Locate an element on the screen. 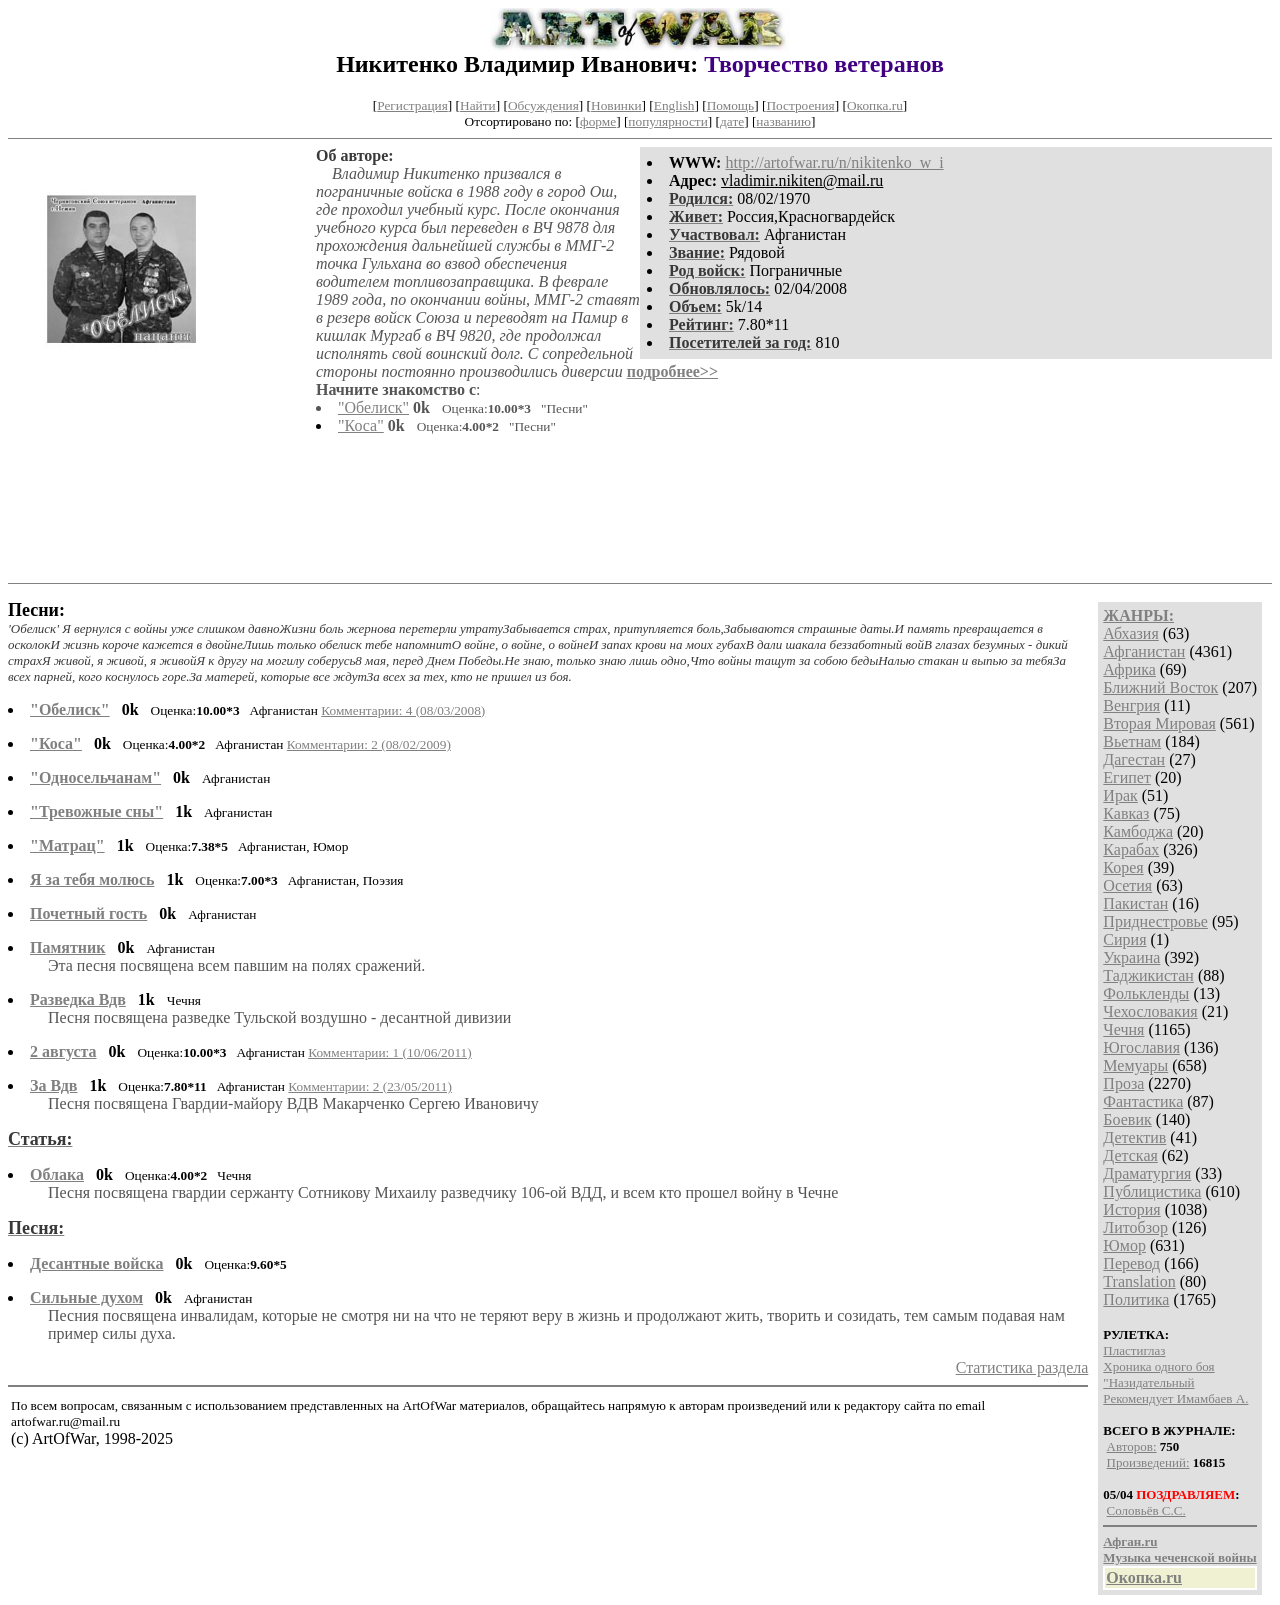 The image size is (1280, 1605). Авторов: is located at coordinates (1132, 1446).